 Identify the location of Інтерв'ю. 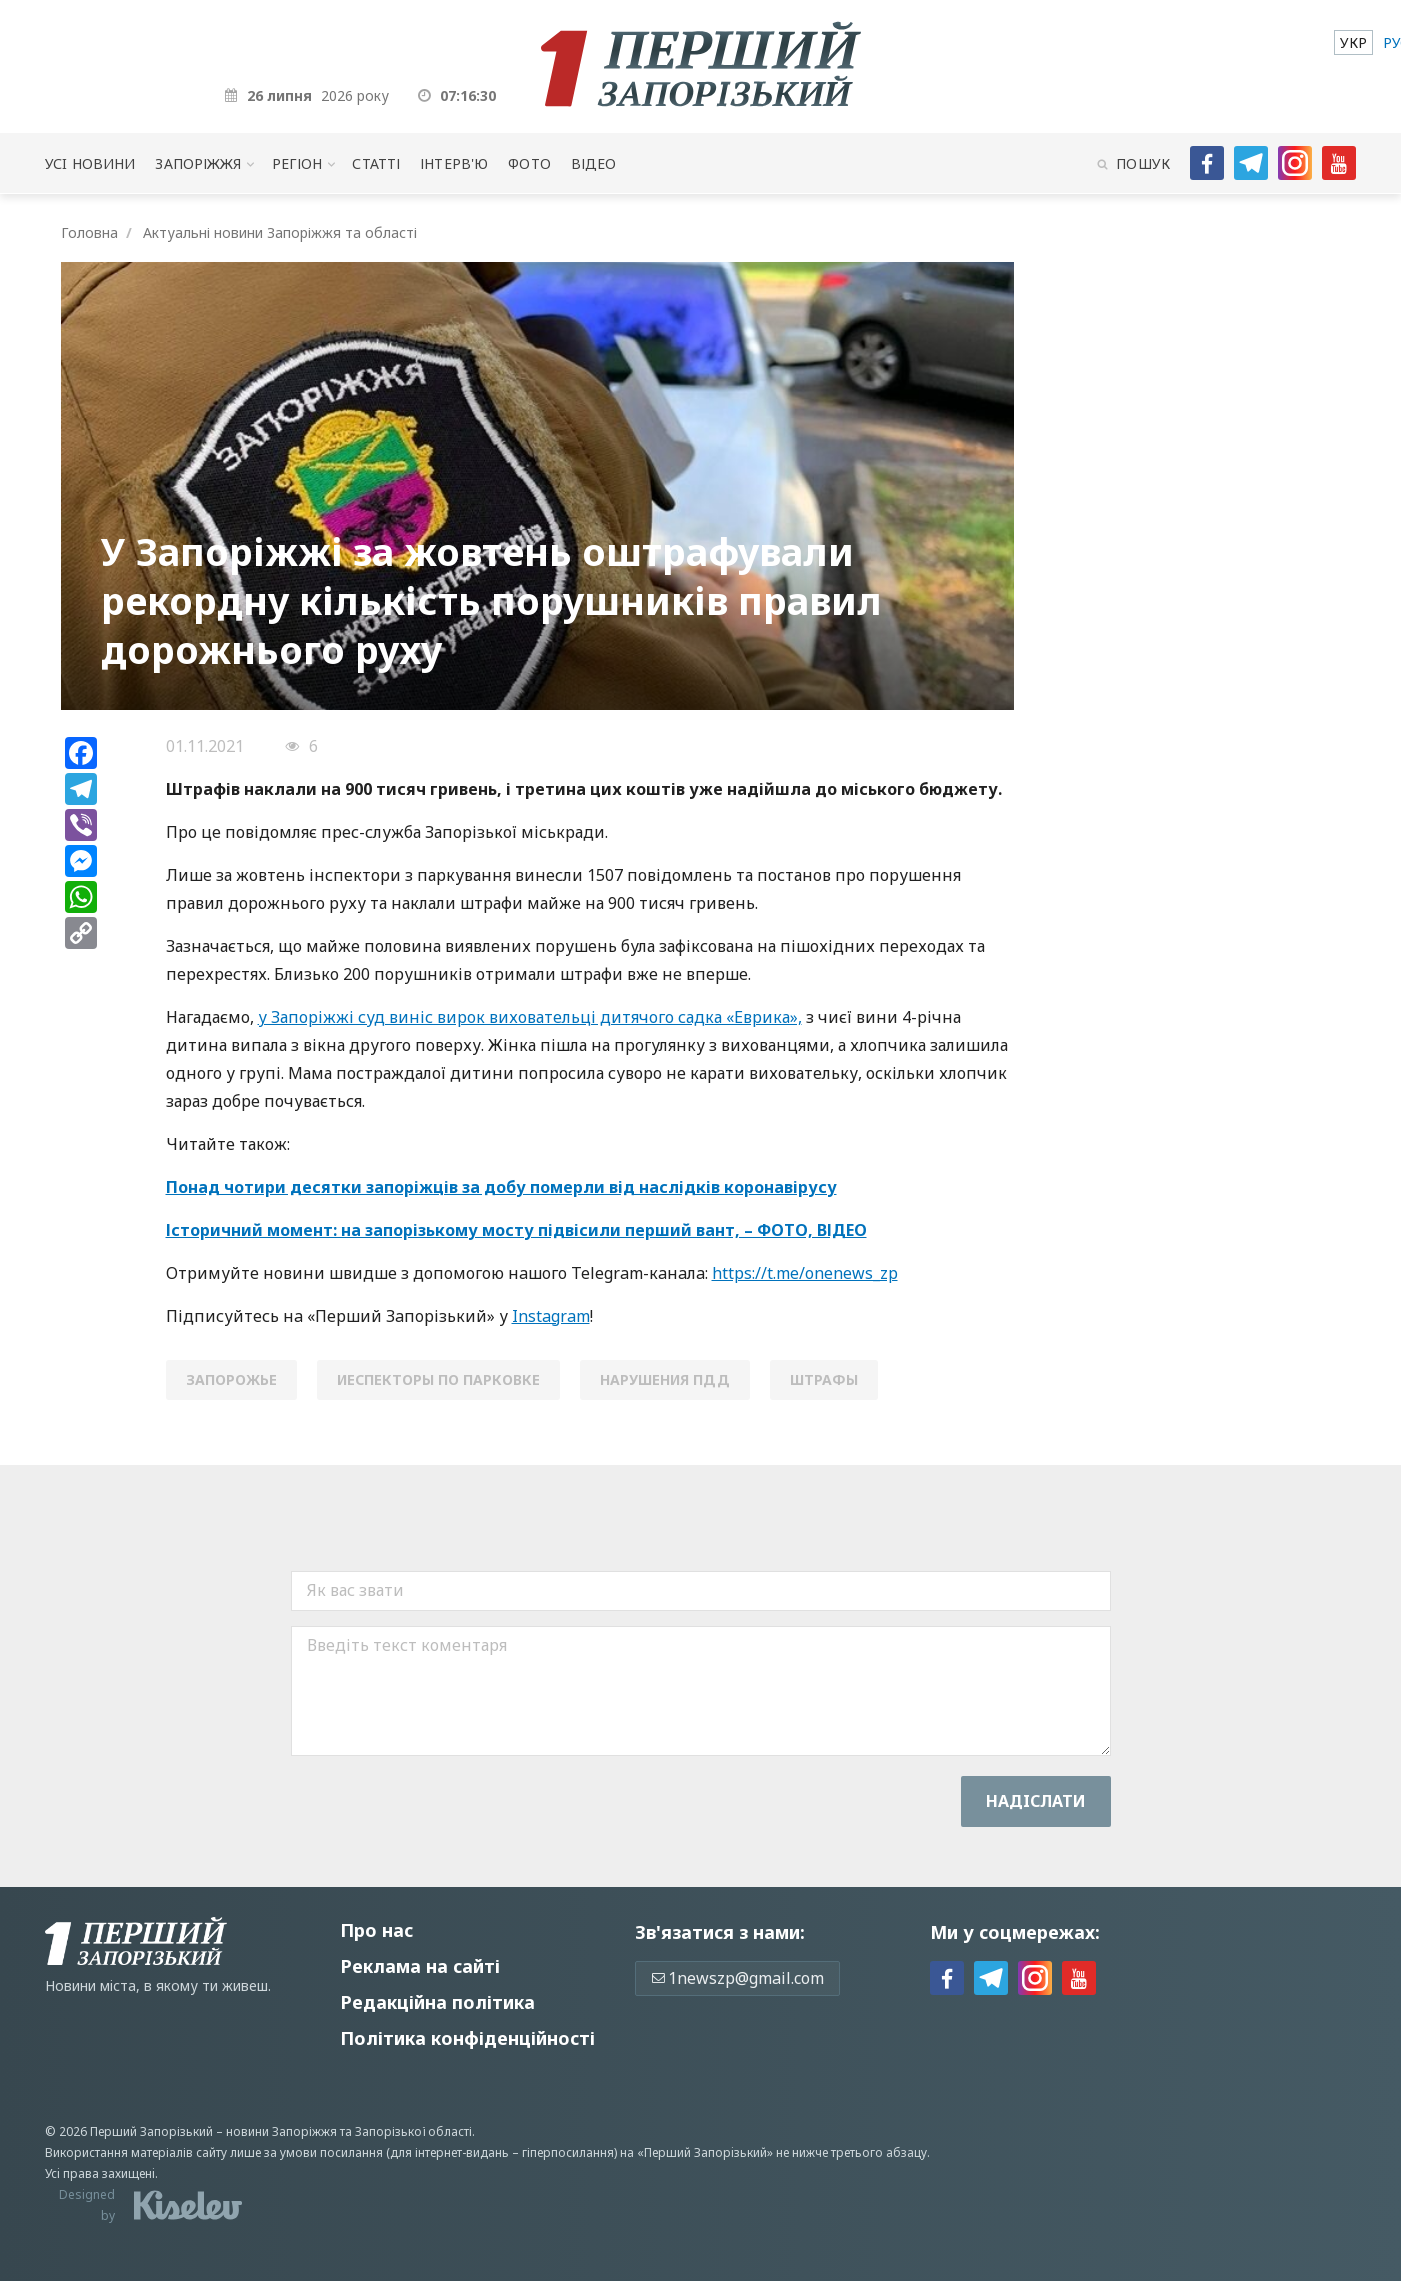
(454, 163).